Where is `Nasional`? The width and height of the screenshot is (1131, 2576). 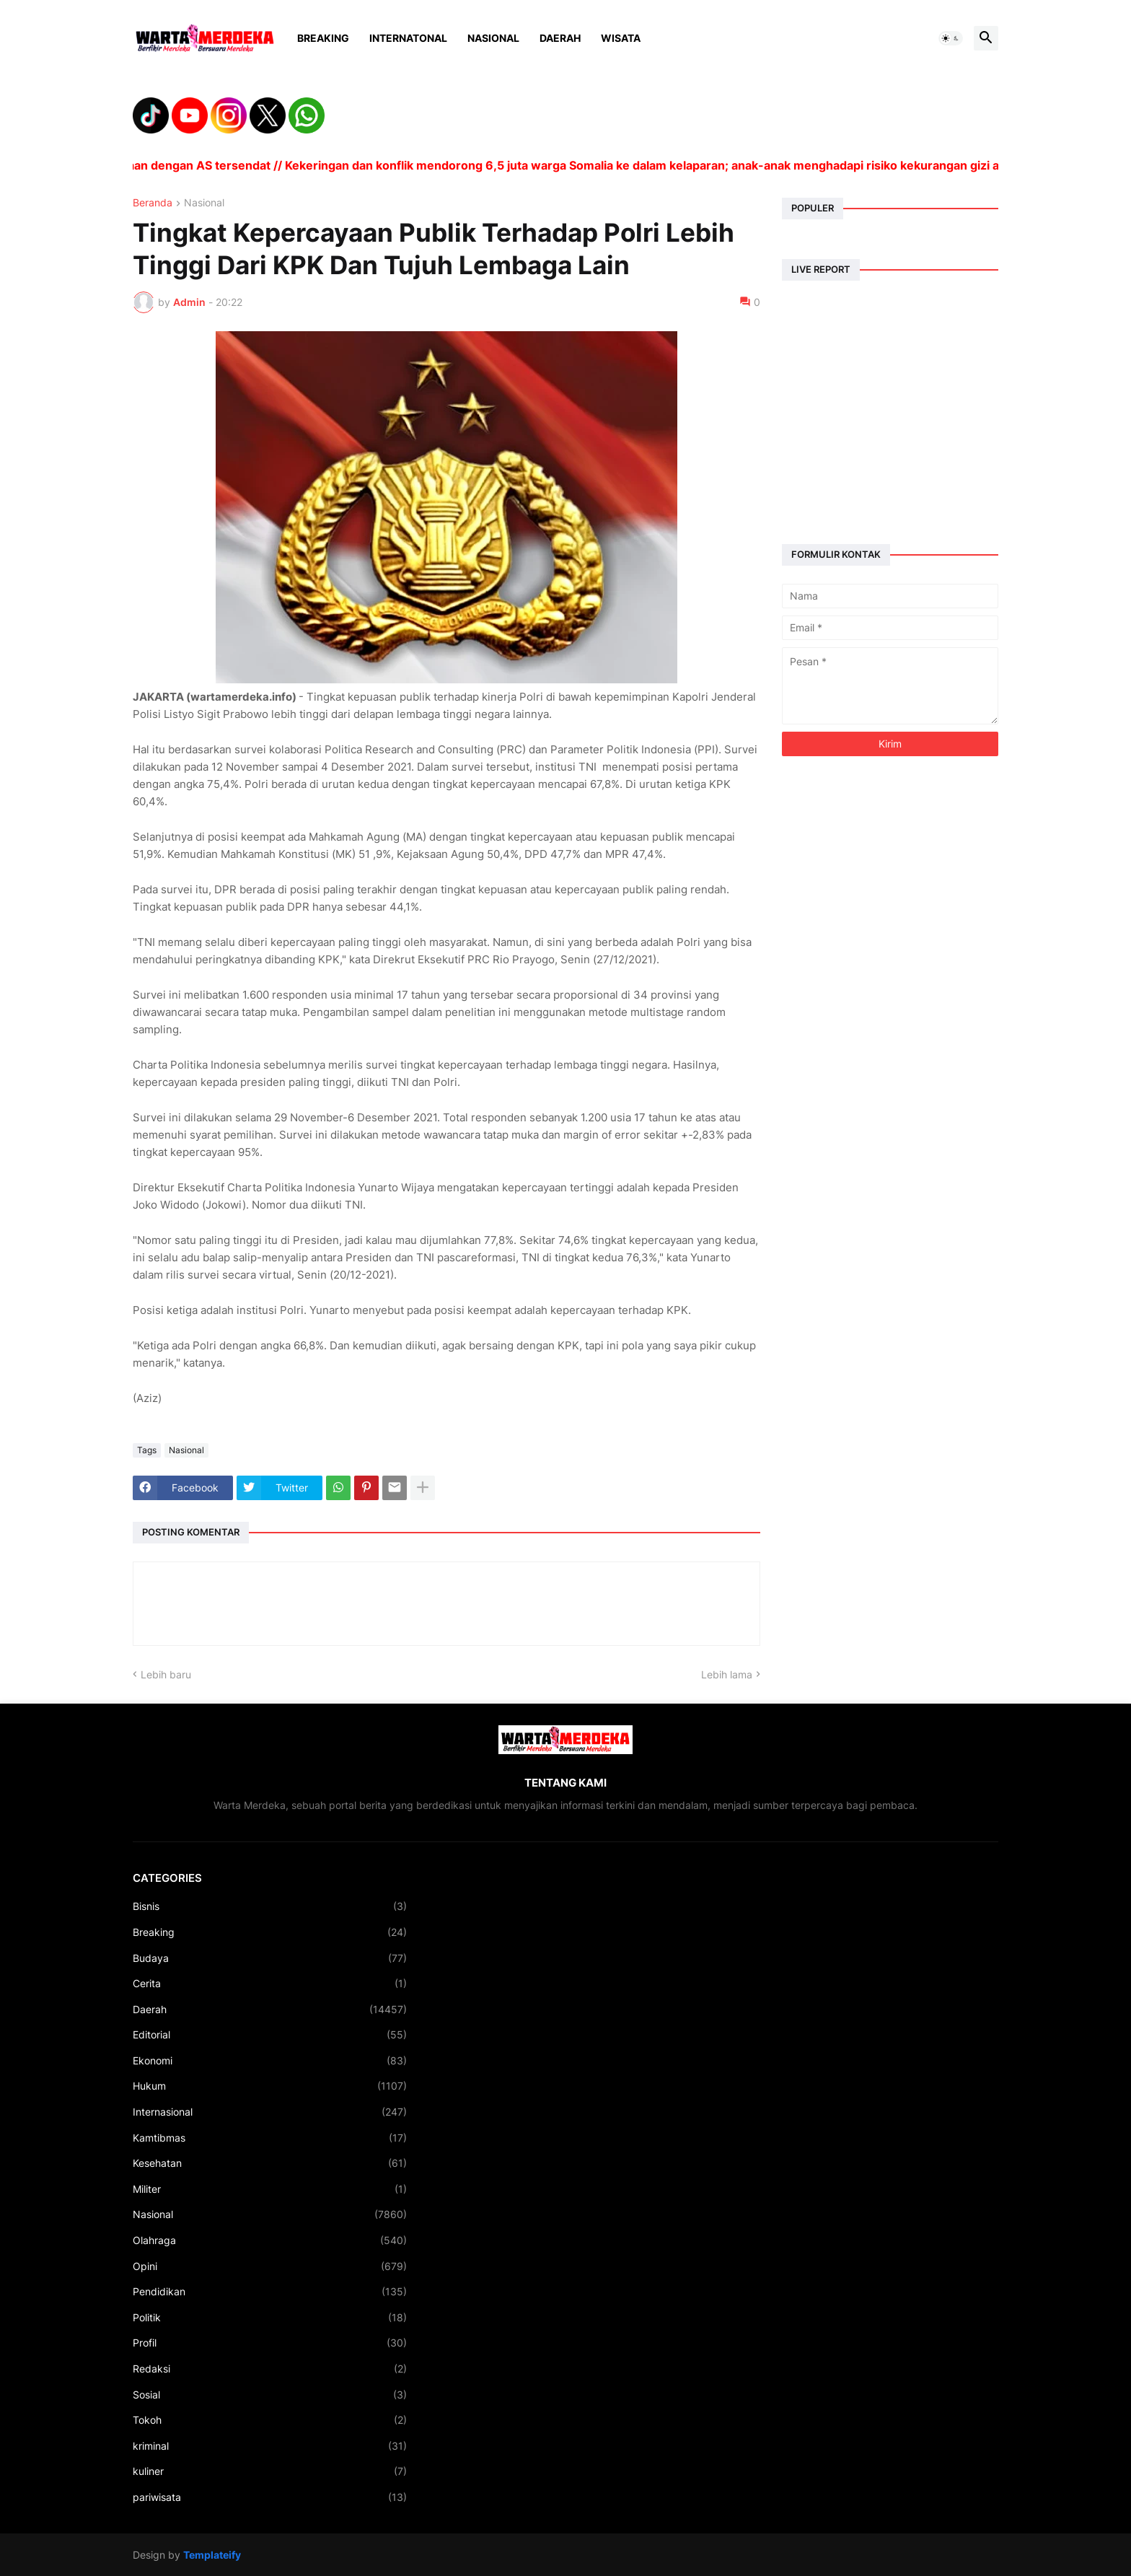
Nasional is located at coordinates (493, 38).